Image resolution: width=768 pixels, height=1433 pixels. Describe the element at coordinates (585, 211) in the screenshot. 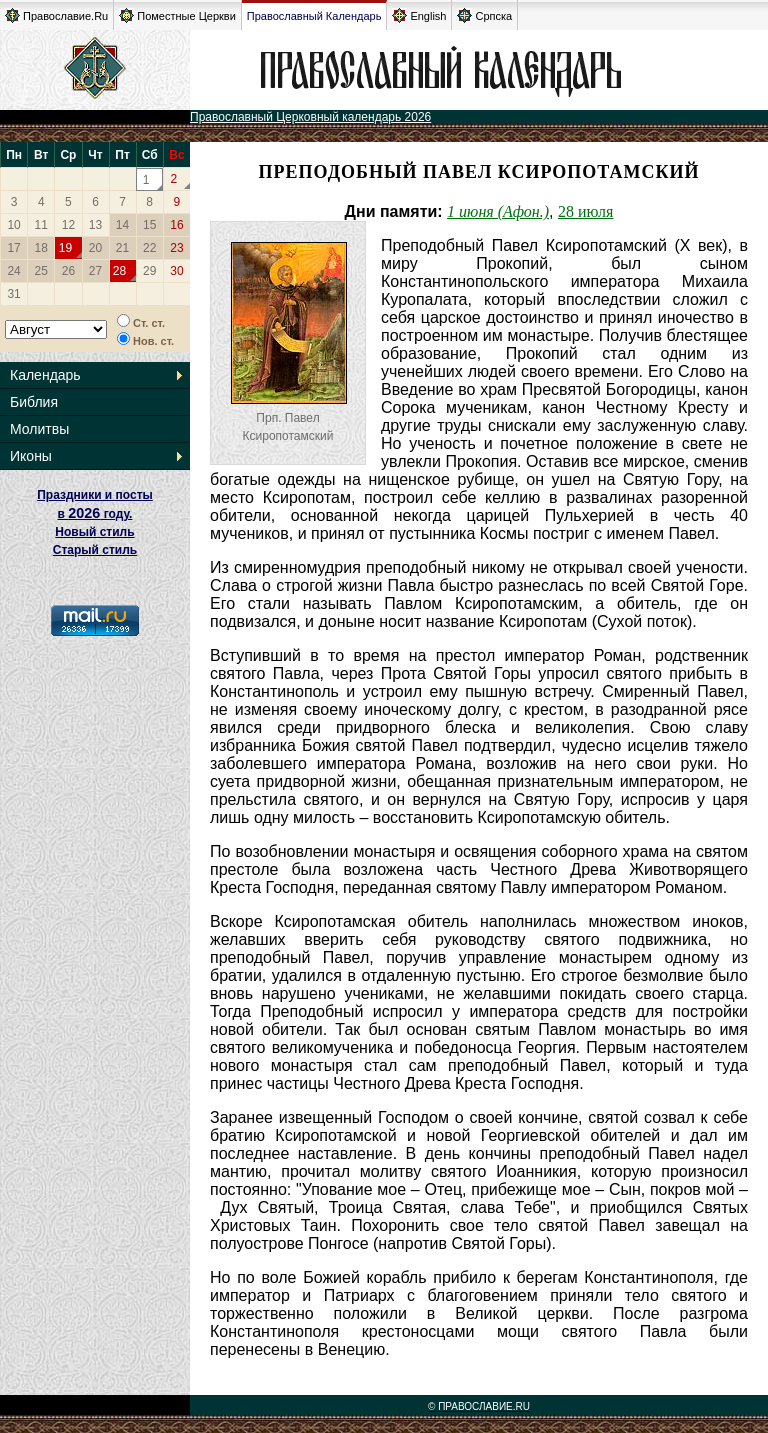

I see `28 июля` at that location.